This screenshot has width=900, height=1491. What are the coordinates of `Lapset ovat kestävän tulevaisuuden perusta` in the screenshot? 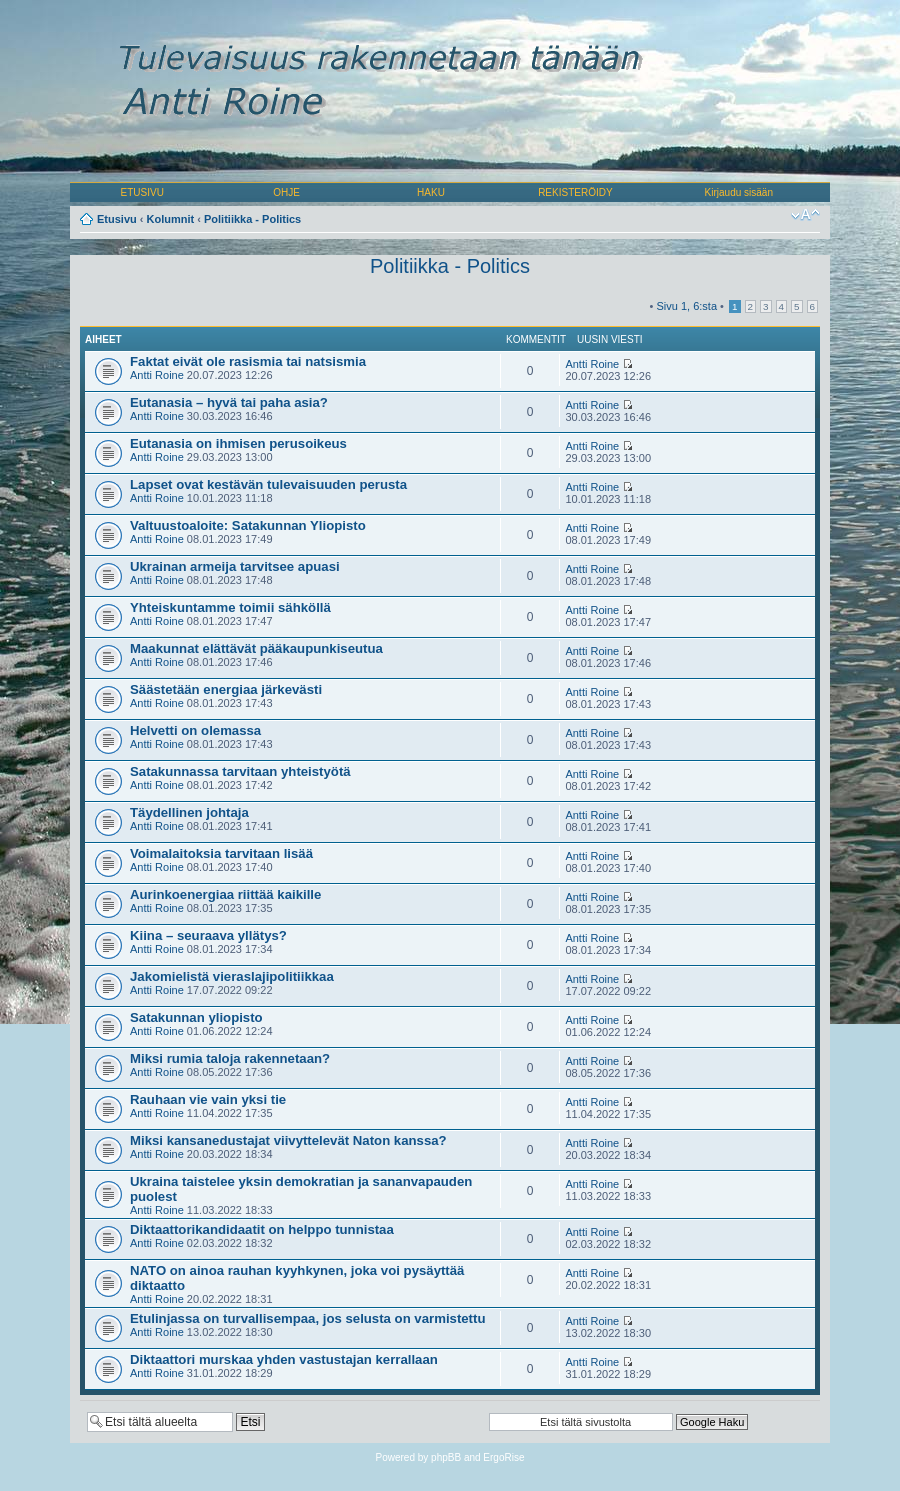 It's located at (268, 484).